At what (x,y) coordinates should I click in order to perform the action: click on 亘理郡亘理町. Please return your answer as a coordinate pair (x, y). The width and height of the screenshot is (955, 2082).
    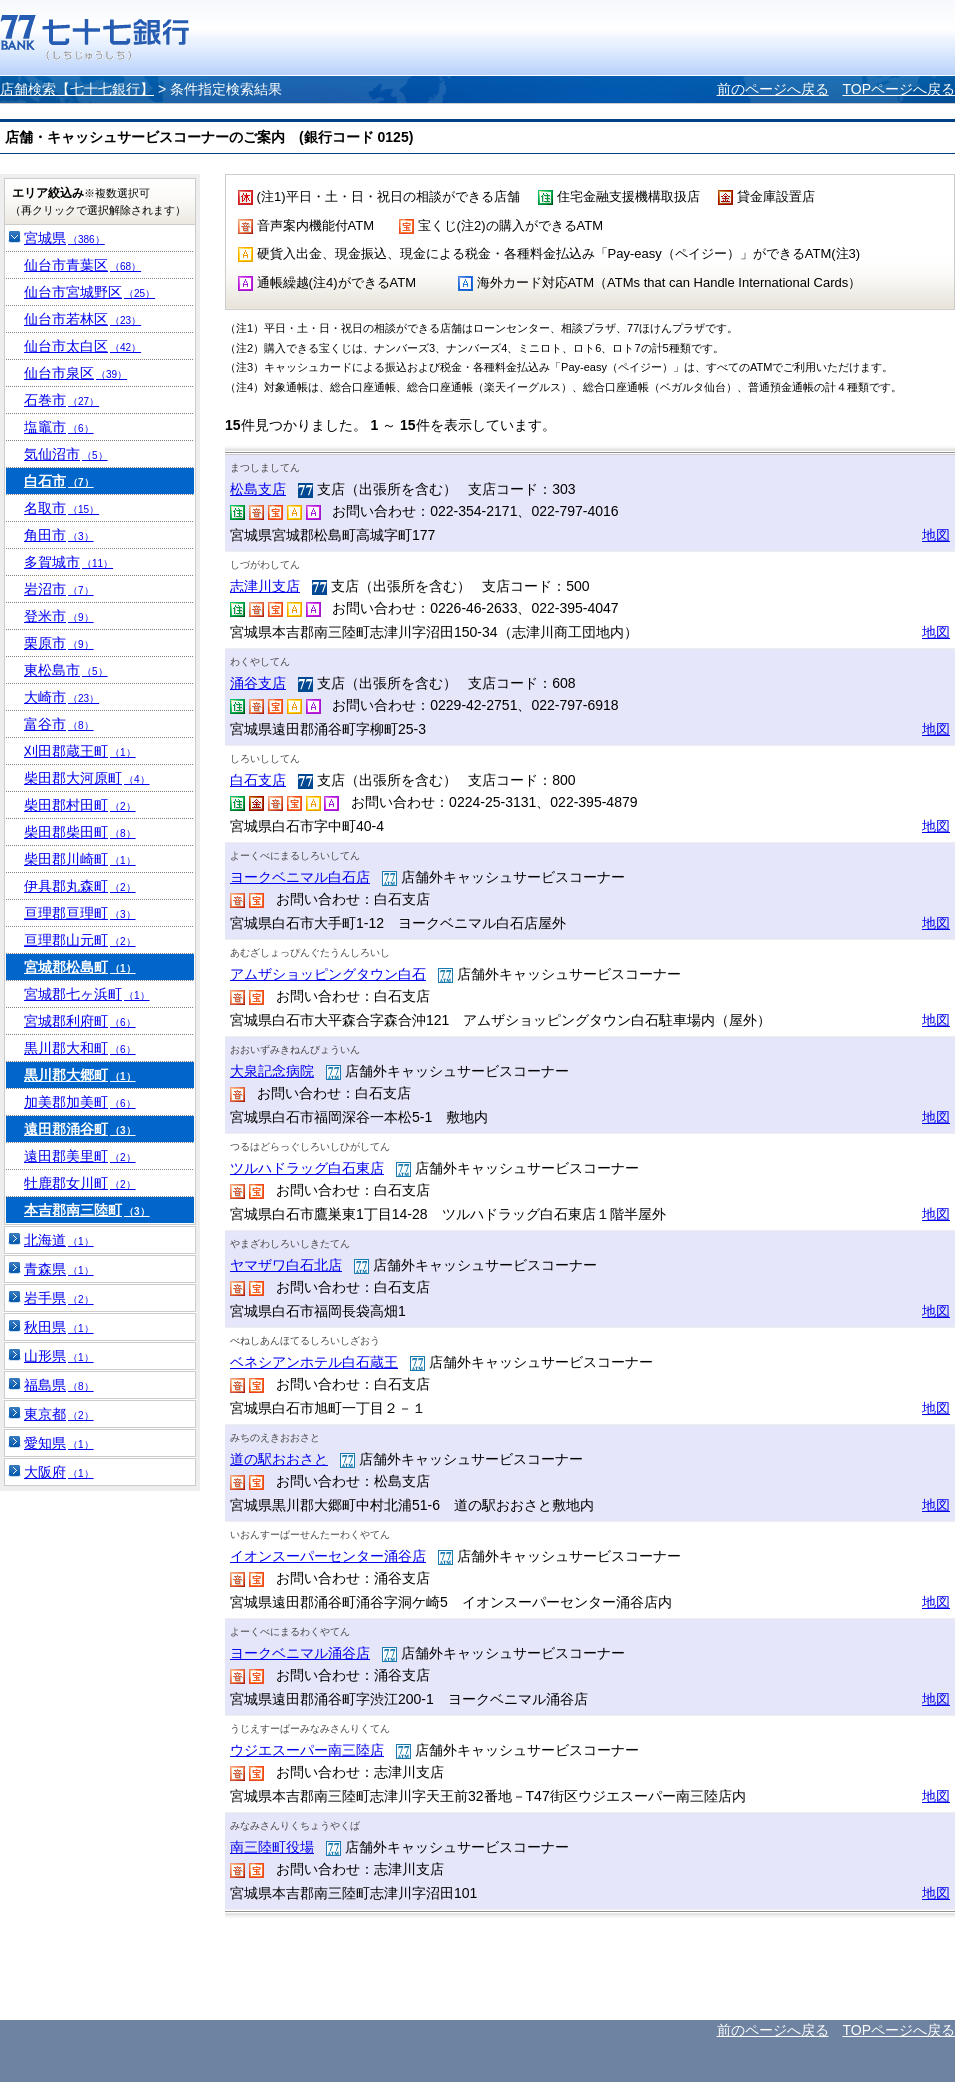
    Looking at the image, I should click on (80, 913).